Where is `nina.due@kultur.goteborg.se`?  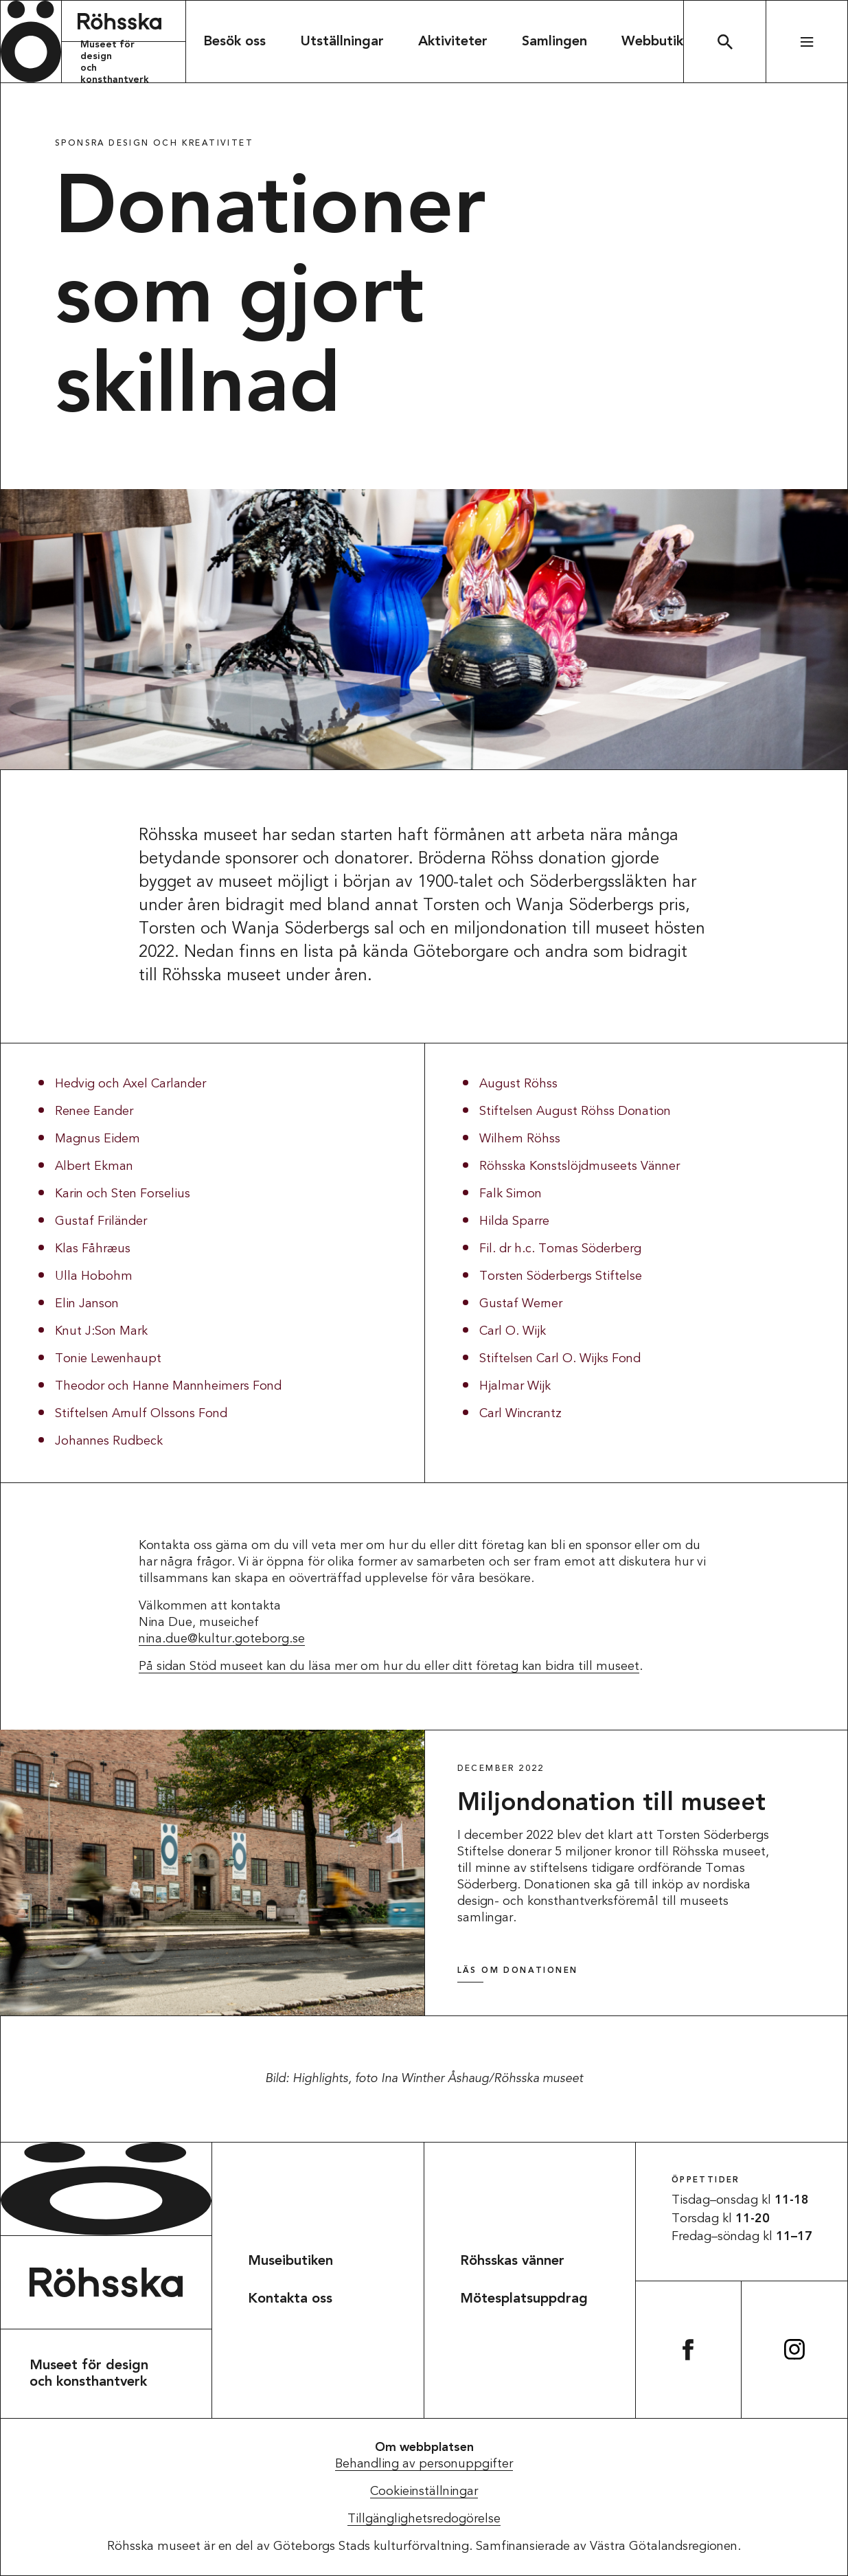
nina.due@kultur.goteborg.se is located at coordinates (222, 1639).